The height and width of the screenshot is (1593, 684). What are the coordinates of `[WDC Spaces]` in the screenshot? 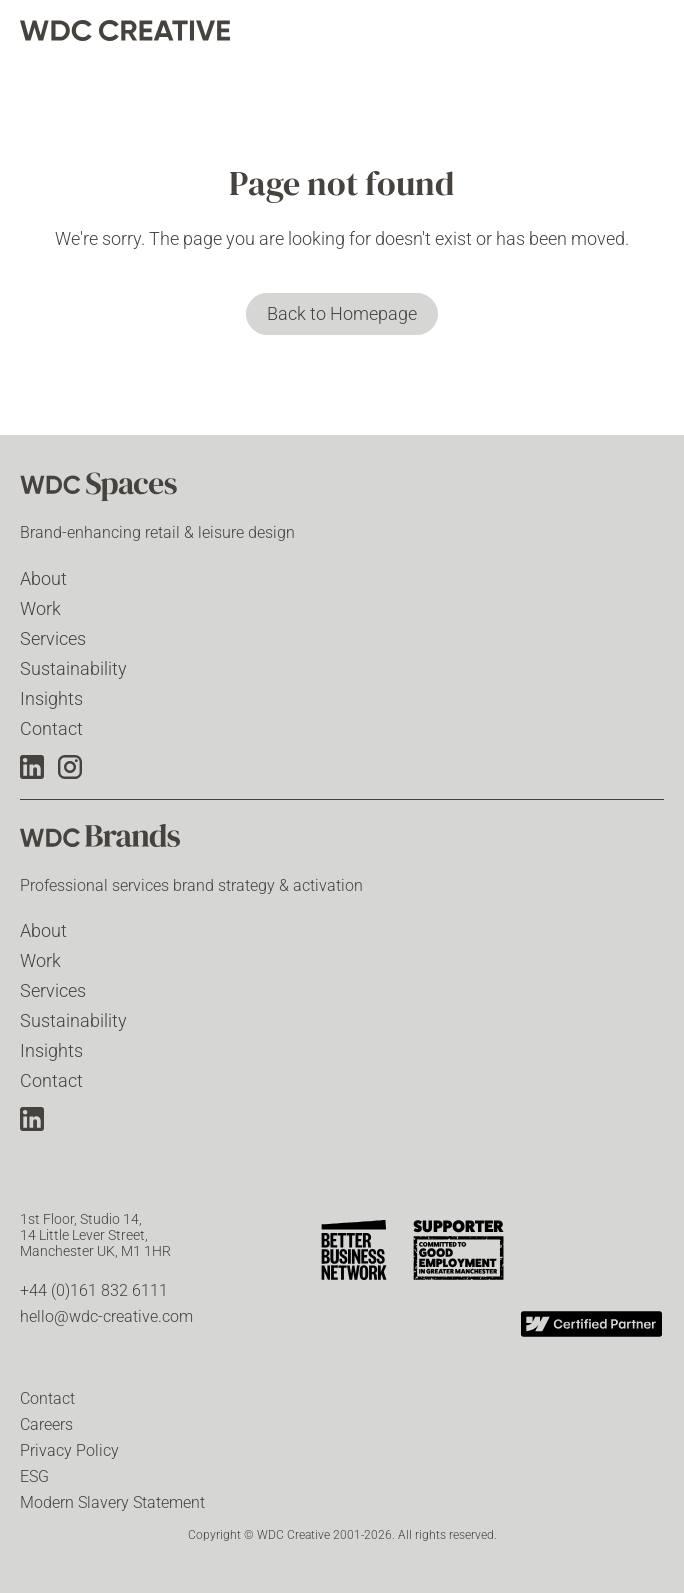 It's located at (120, 489).